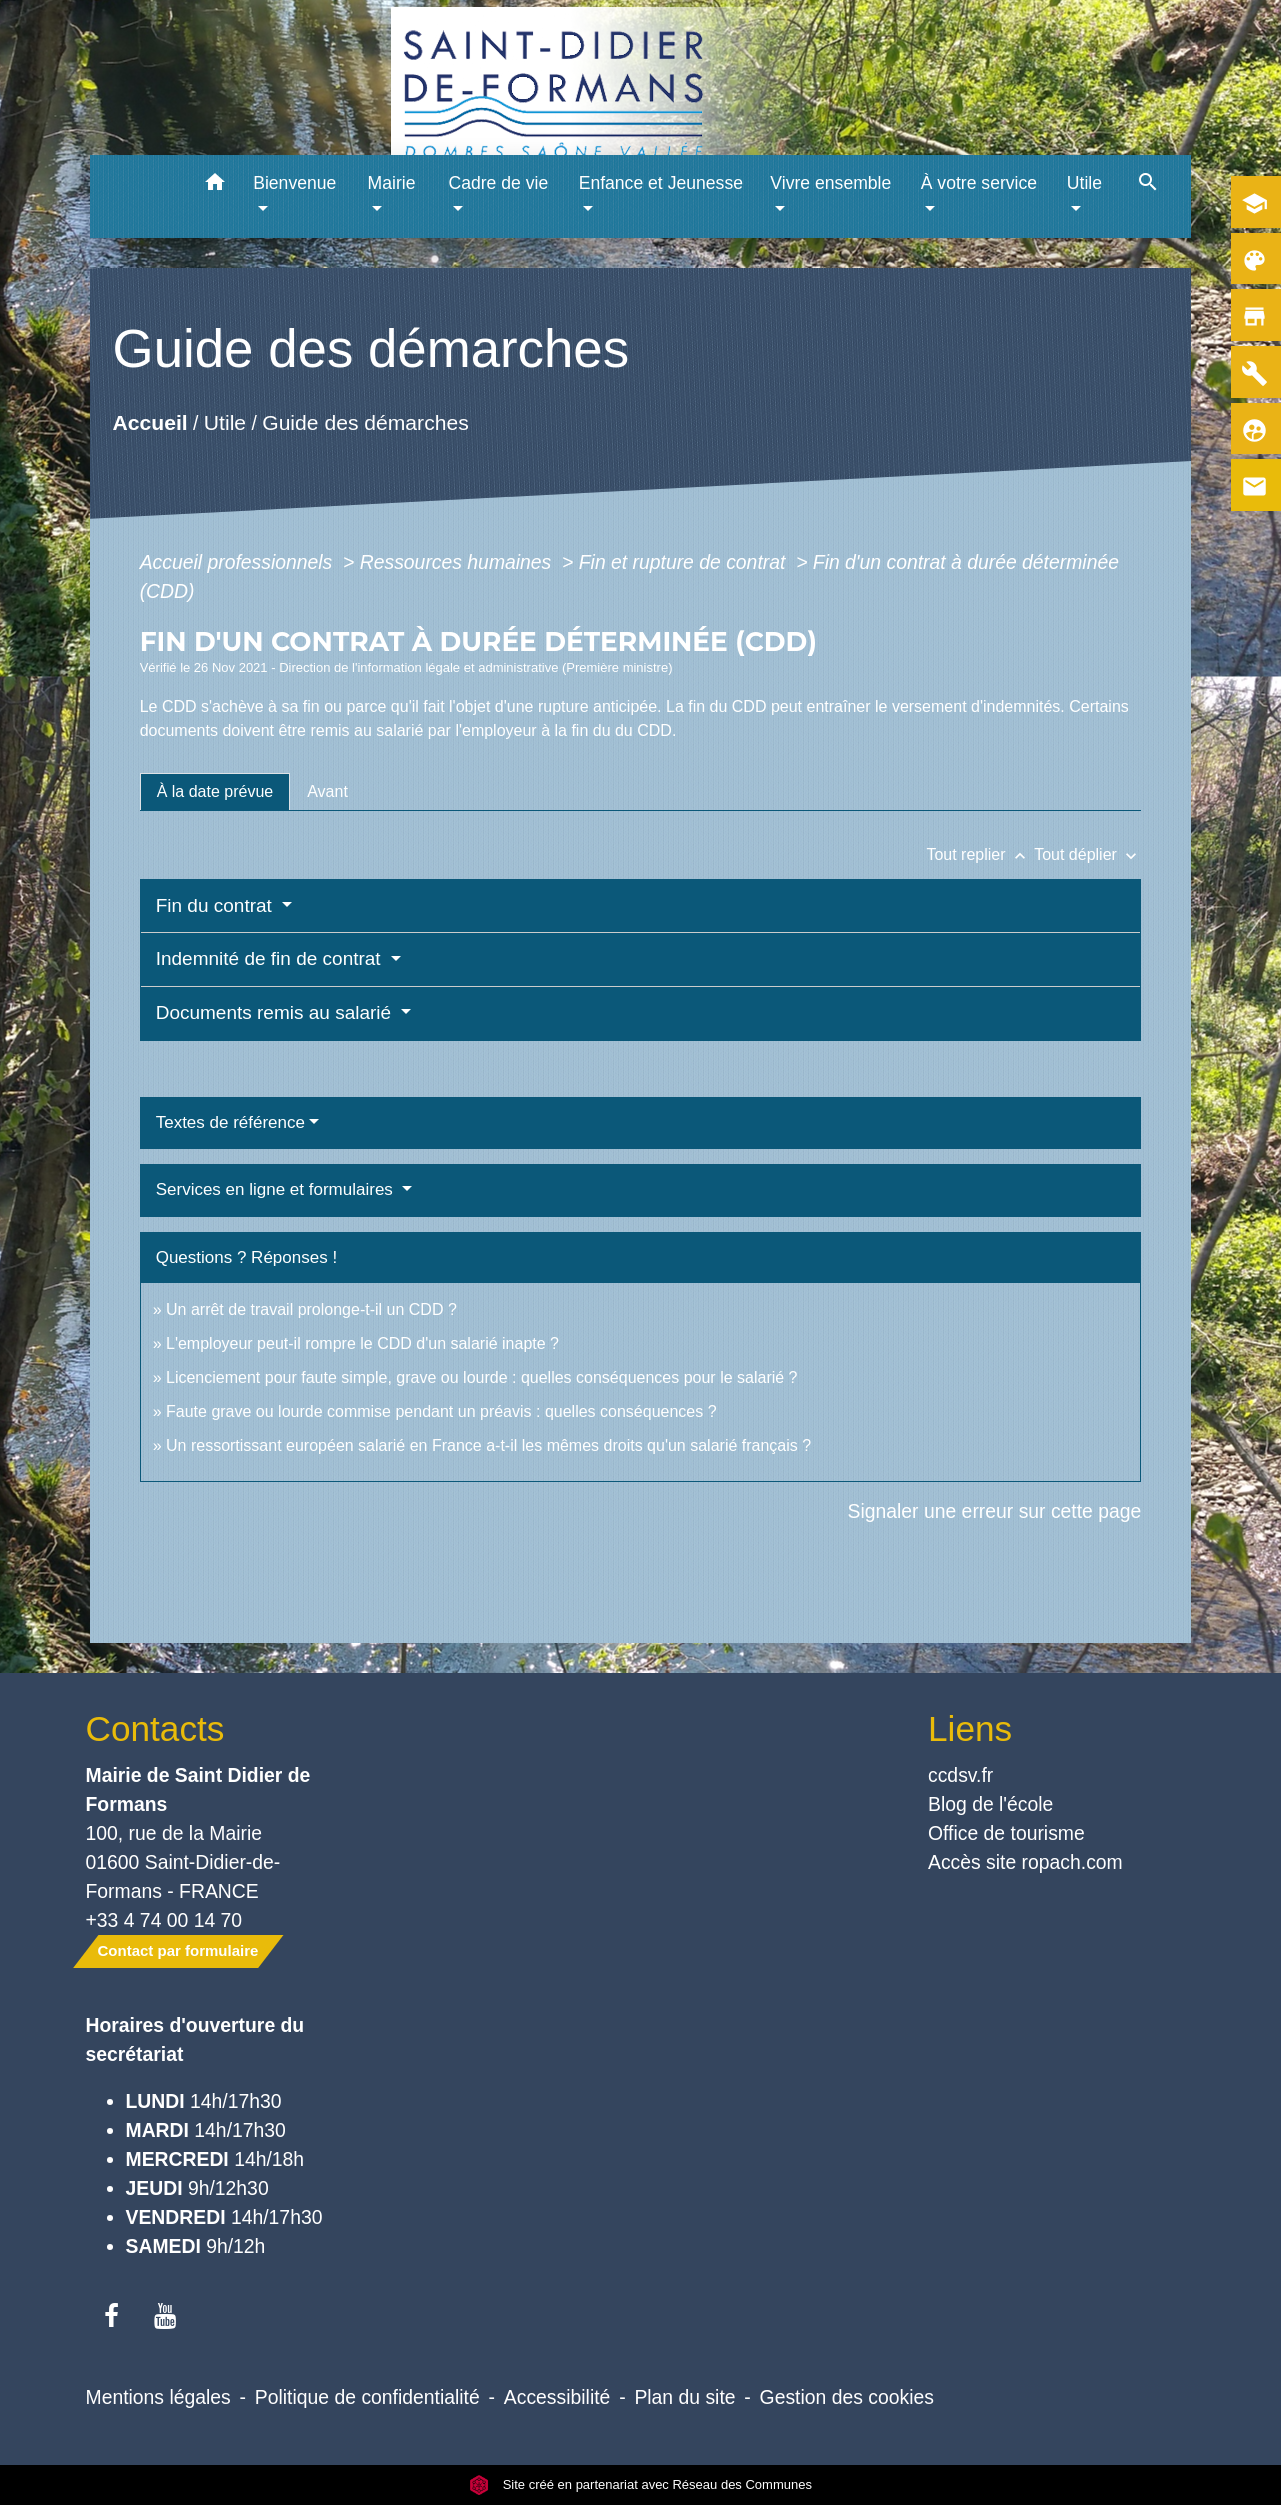  Describe the element at coordinates (294, 183) in the screenshot. I see `Bienvenue [button]` at that location.